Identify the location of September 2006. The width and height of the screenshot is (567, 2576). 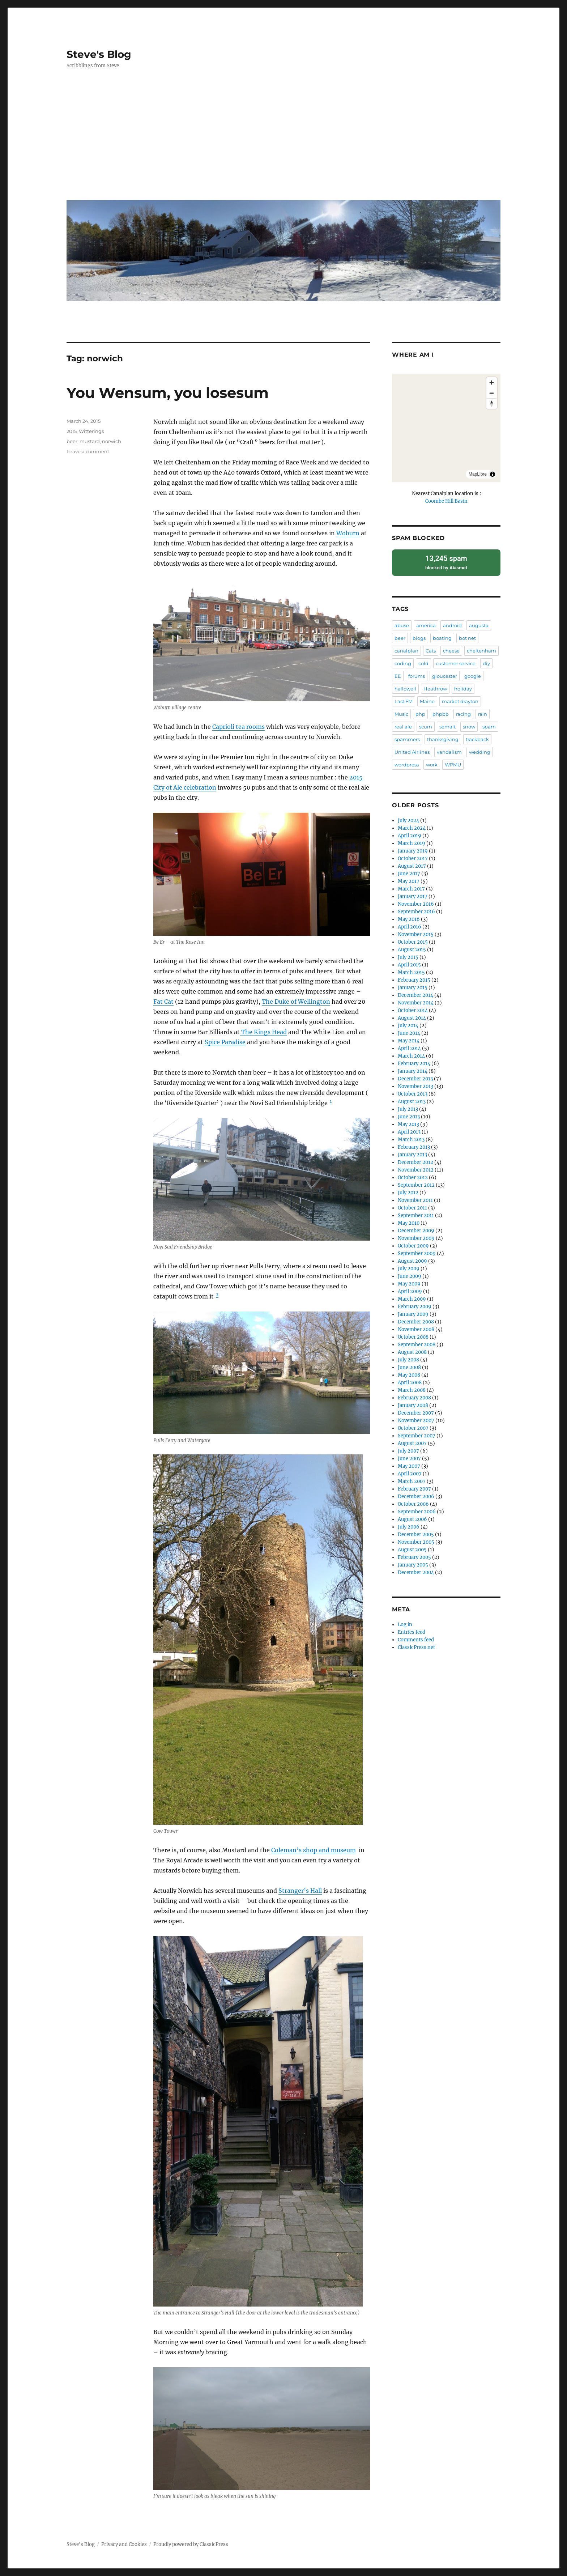
(417, 1511).